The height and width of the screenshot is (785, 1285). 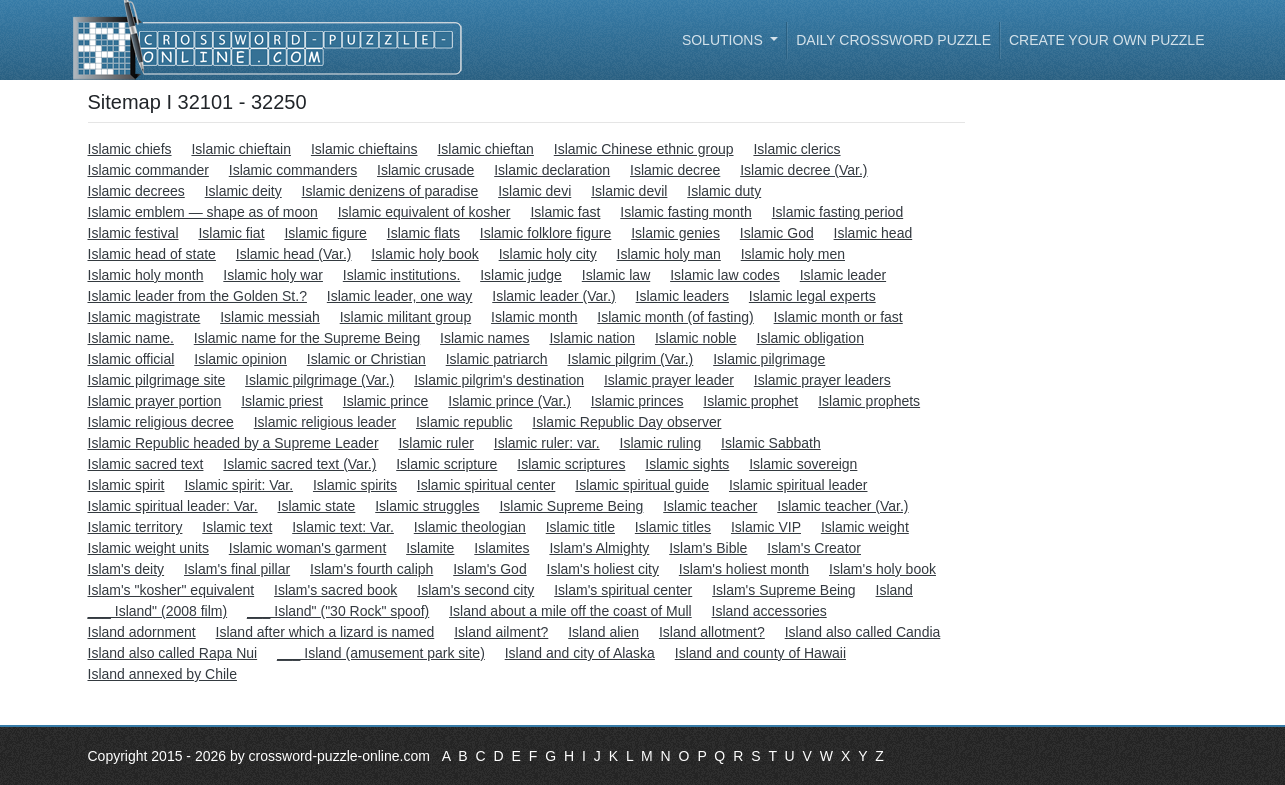 What do you see at coordinates (534, 317) in the screenshot?
I see `Islamic month` at bounding box center [534, 317].